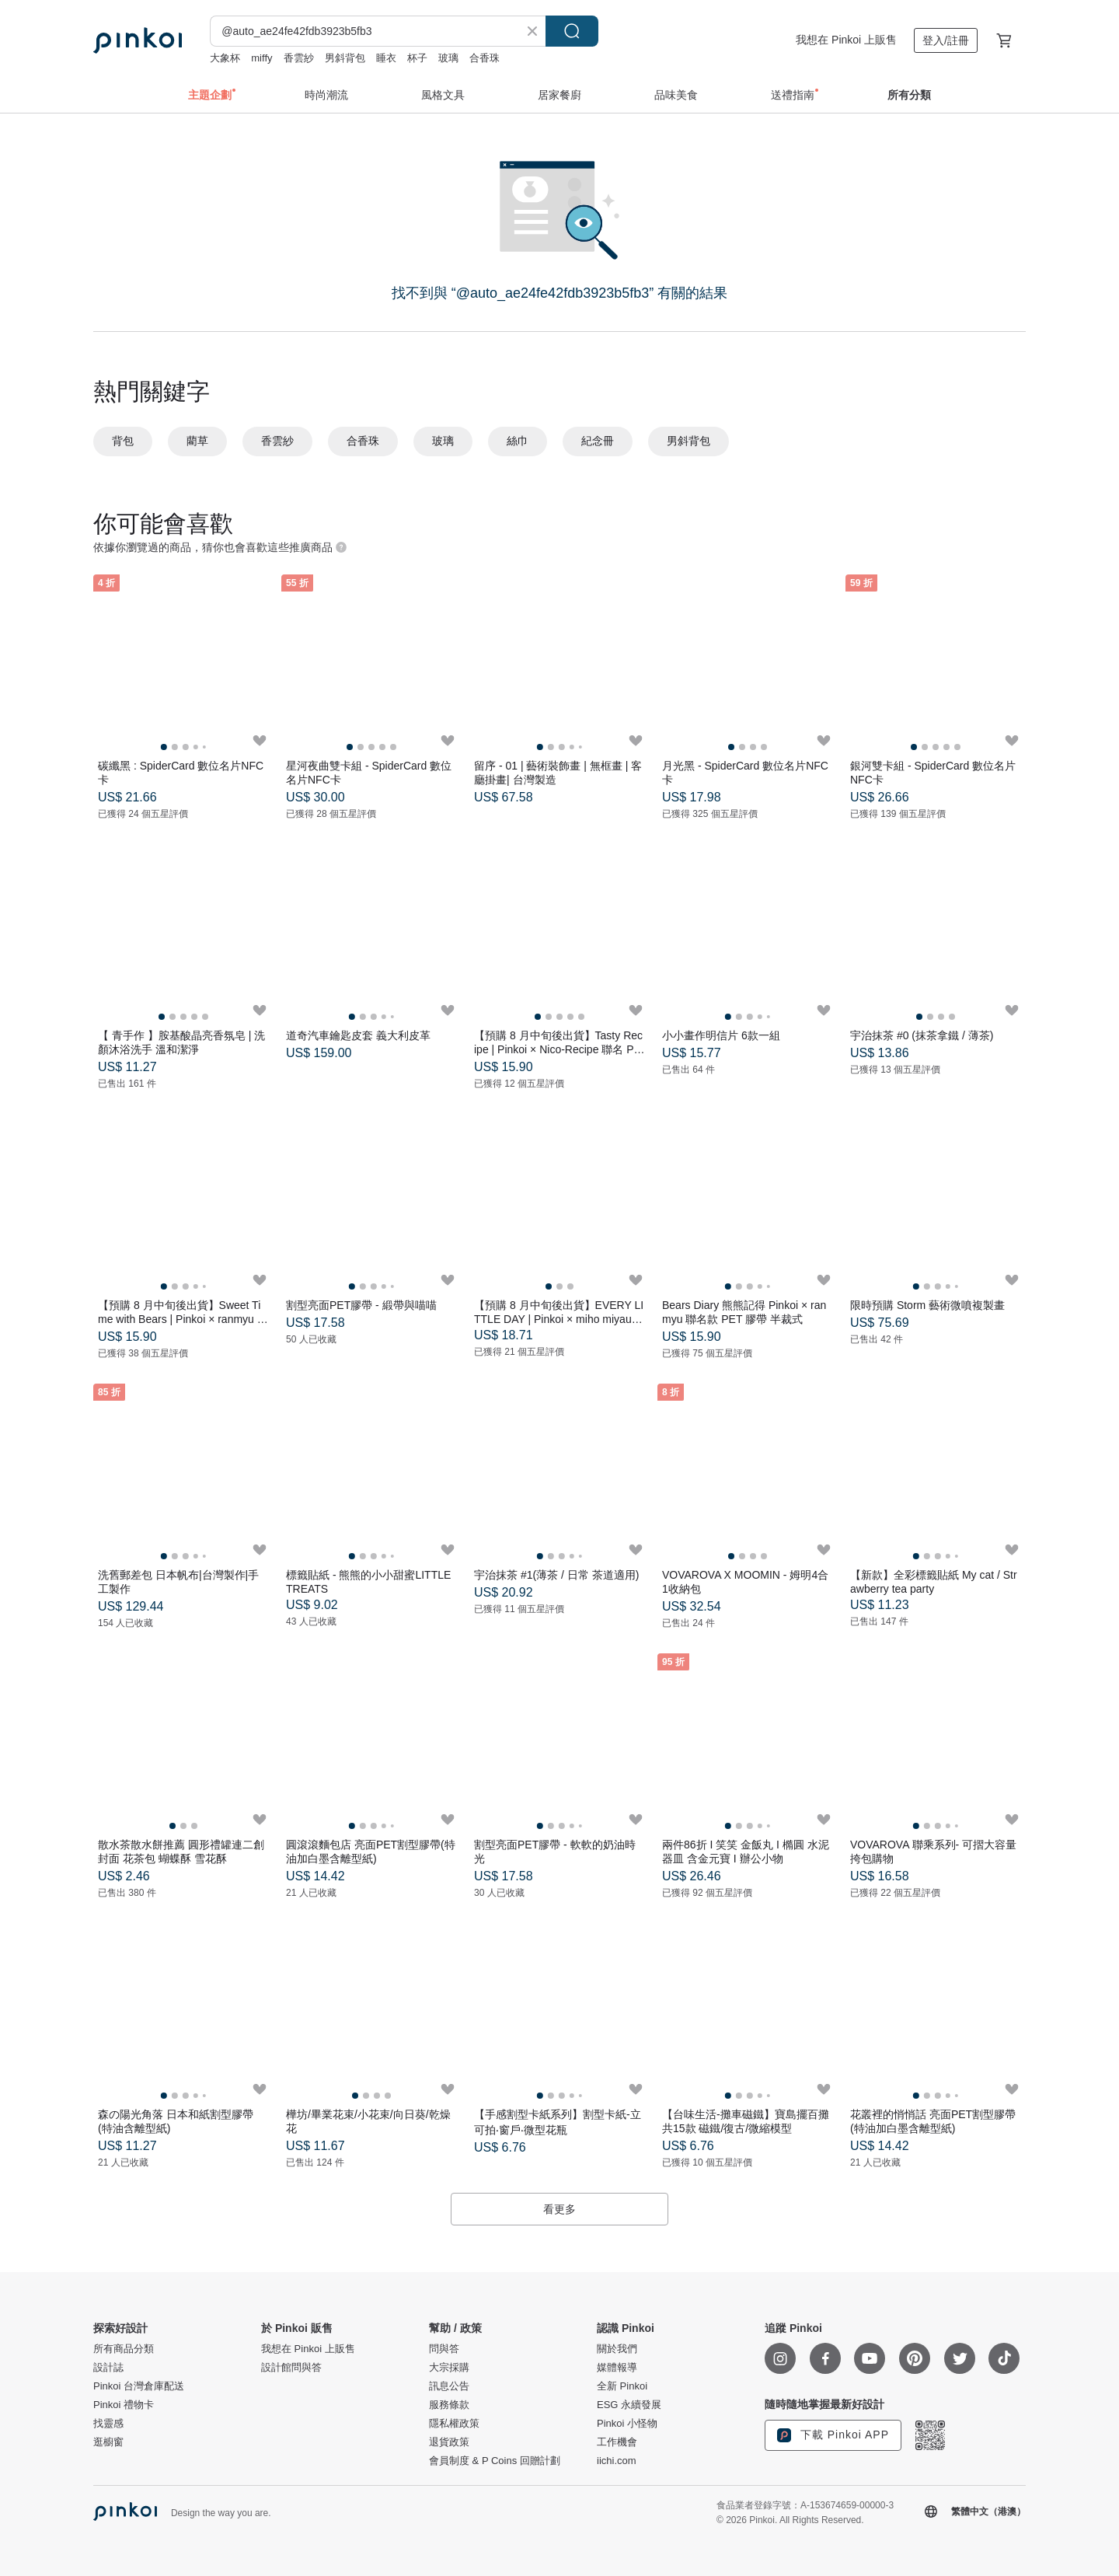 Image resolution: width=1119 pixels, height=2576 pixels. What do you see at coordinates (291, 2367) in the screenshot?
I see `設計館問與答` at bounding box center [291, 2367].